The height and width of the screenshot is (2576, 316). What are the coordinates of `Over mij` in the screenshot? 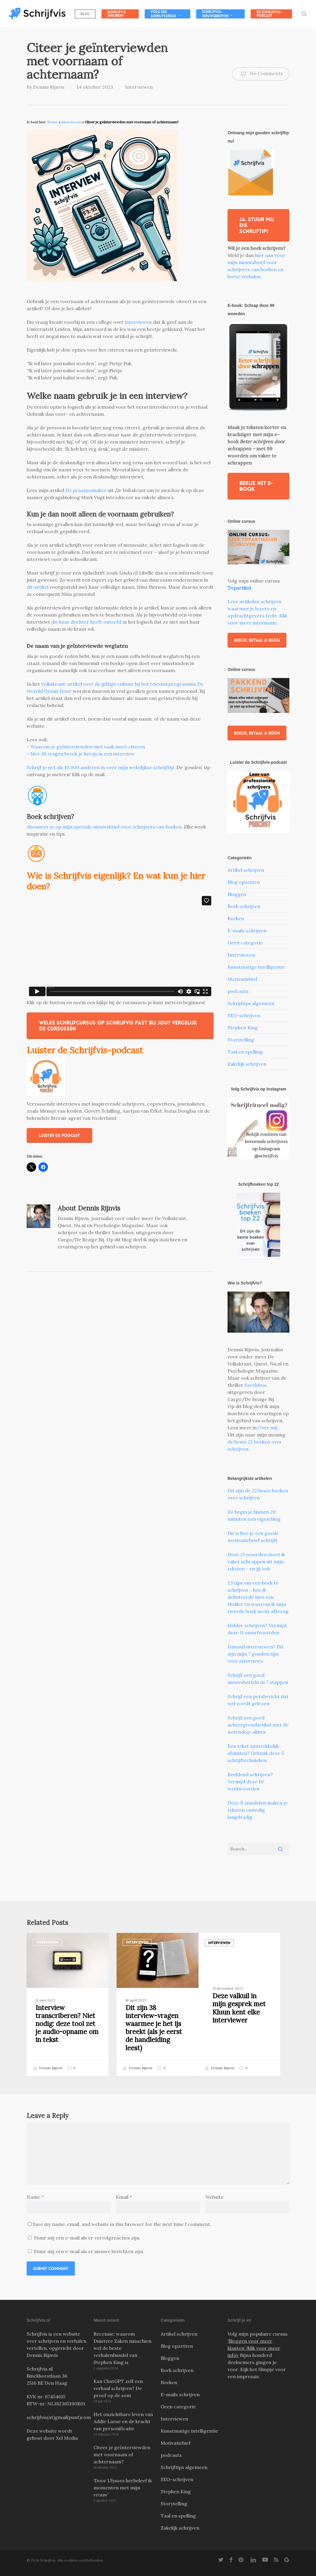 It's located at (268, 1428).